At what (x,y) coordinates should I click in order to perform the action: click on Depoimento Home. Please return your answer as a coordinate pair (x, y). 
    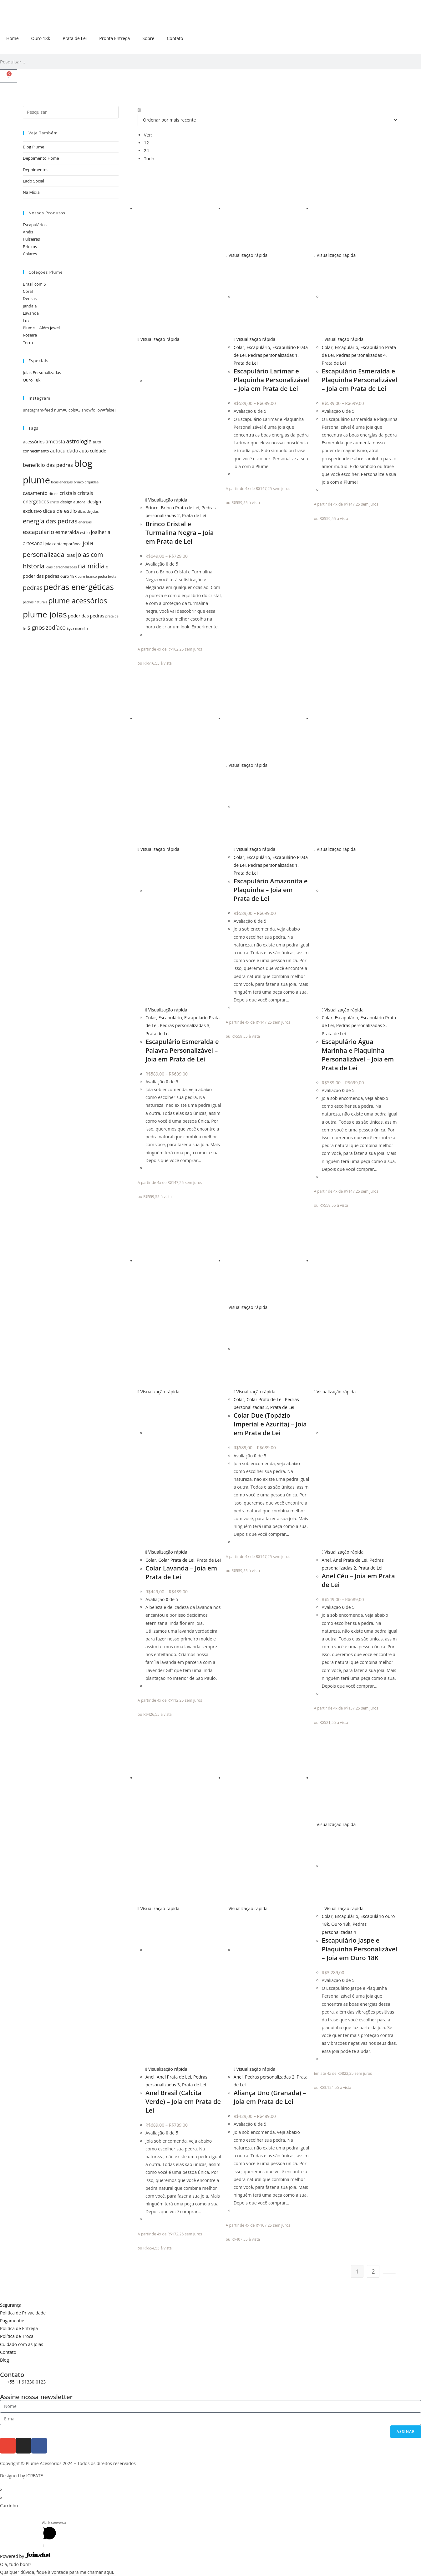
    Looking at the image, I should click on (41, 158).